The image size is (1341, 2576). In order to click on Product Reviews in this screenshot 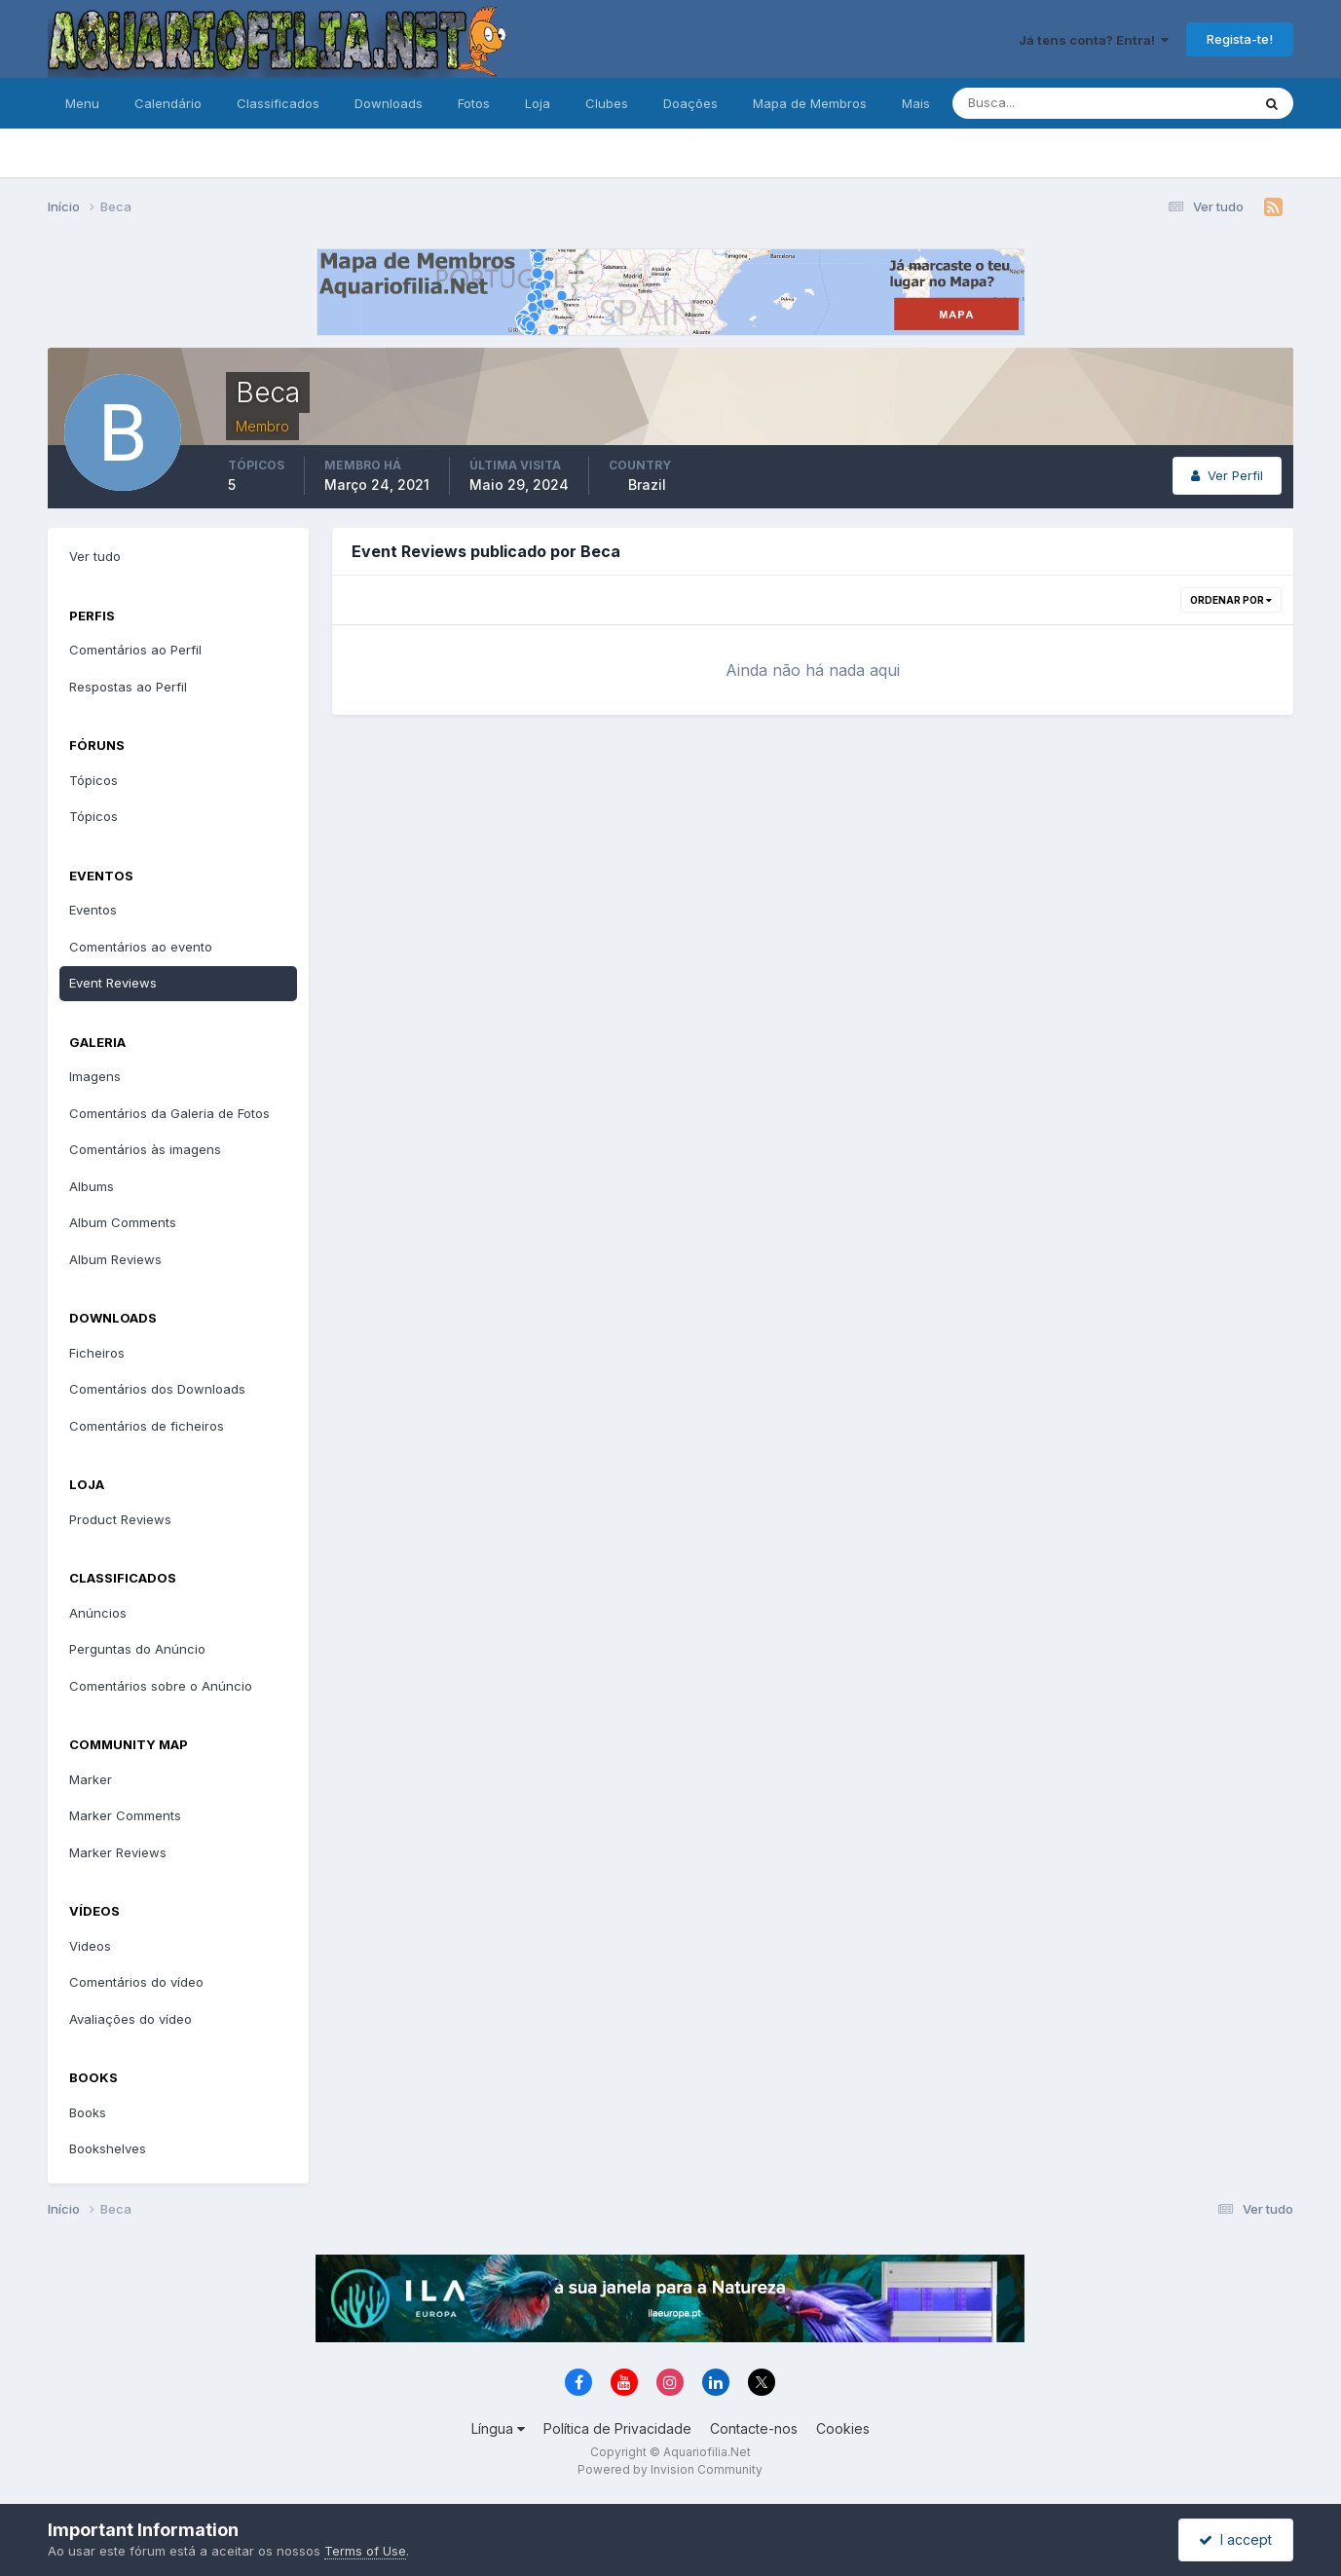, I will do `click(120, 1519)`.